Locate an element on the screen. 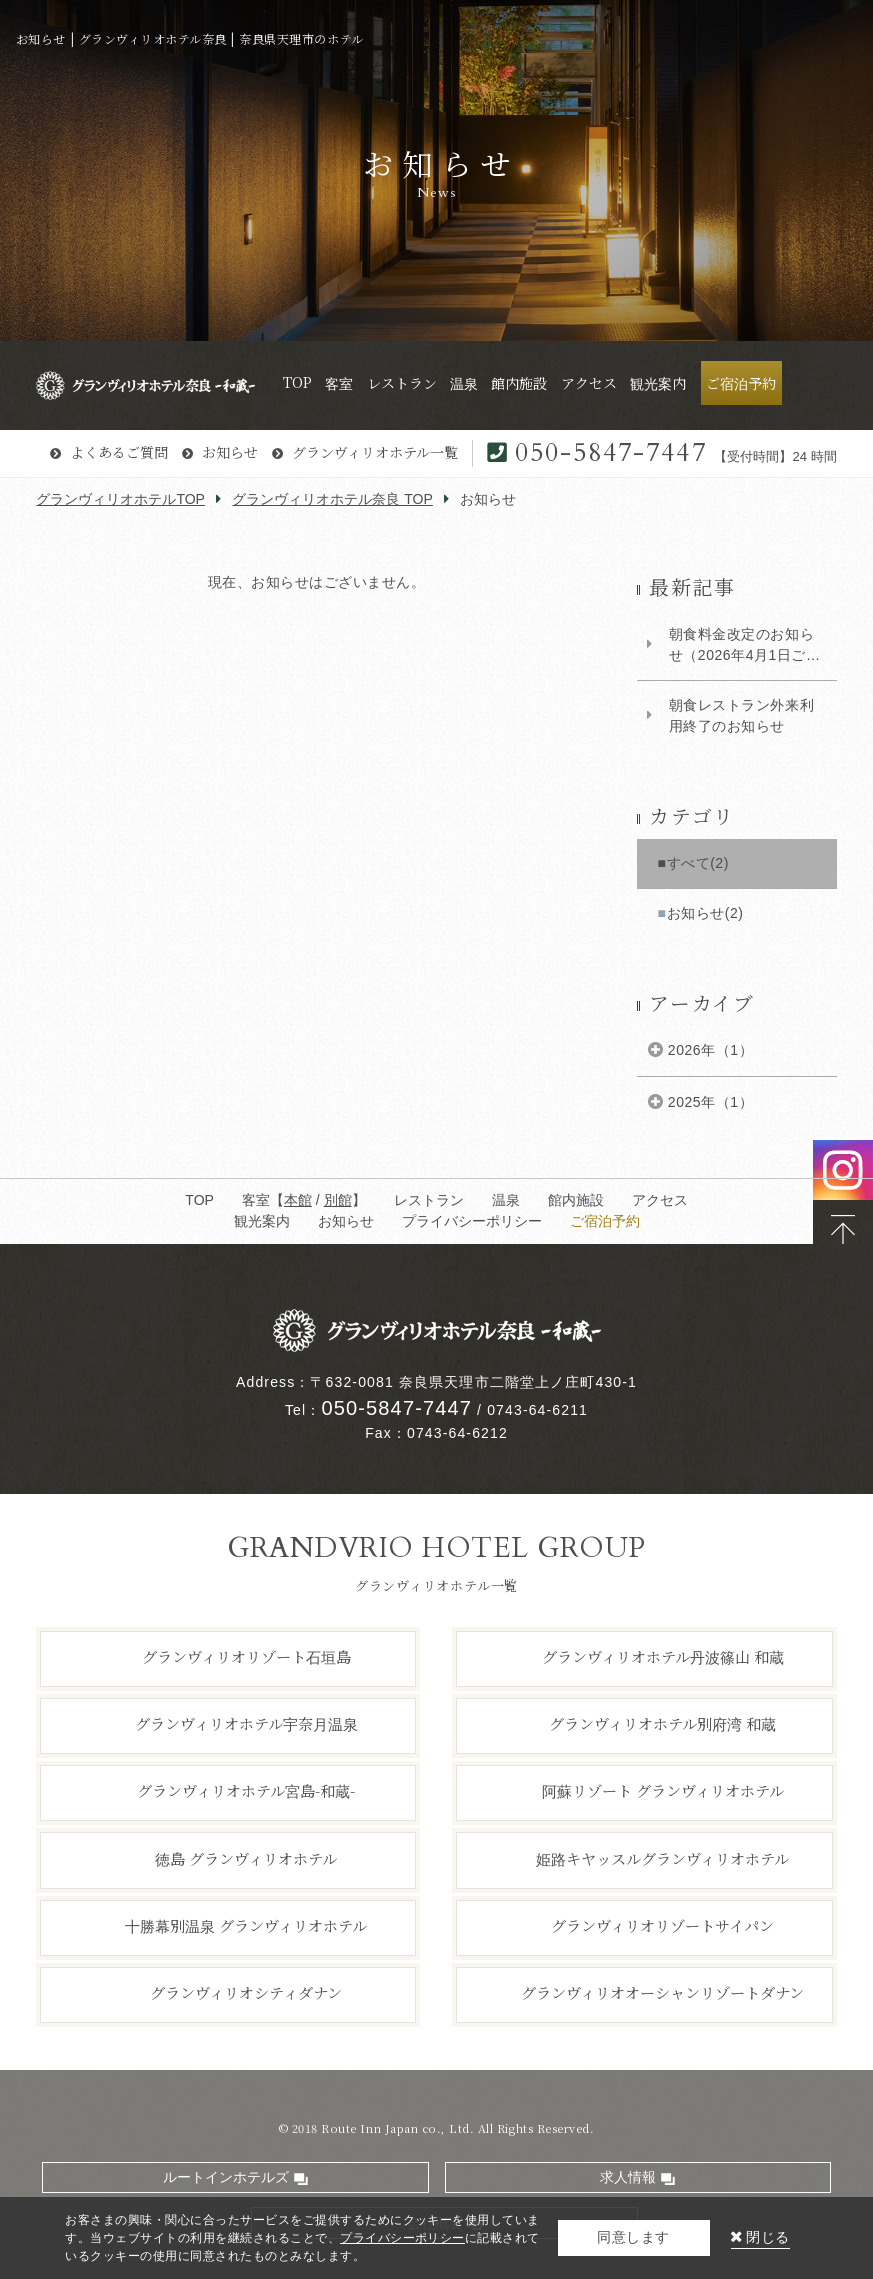 Image resolution: width=873 pixels, height=2279 pixels. 十勝幕別温泉 グランヴィリオホテル is located at coordinates (246, 1925).